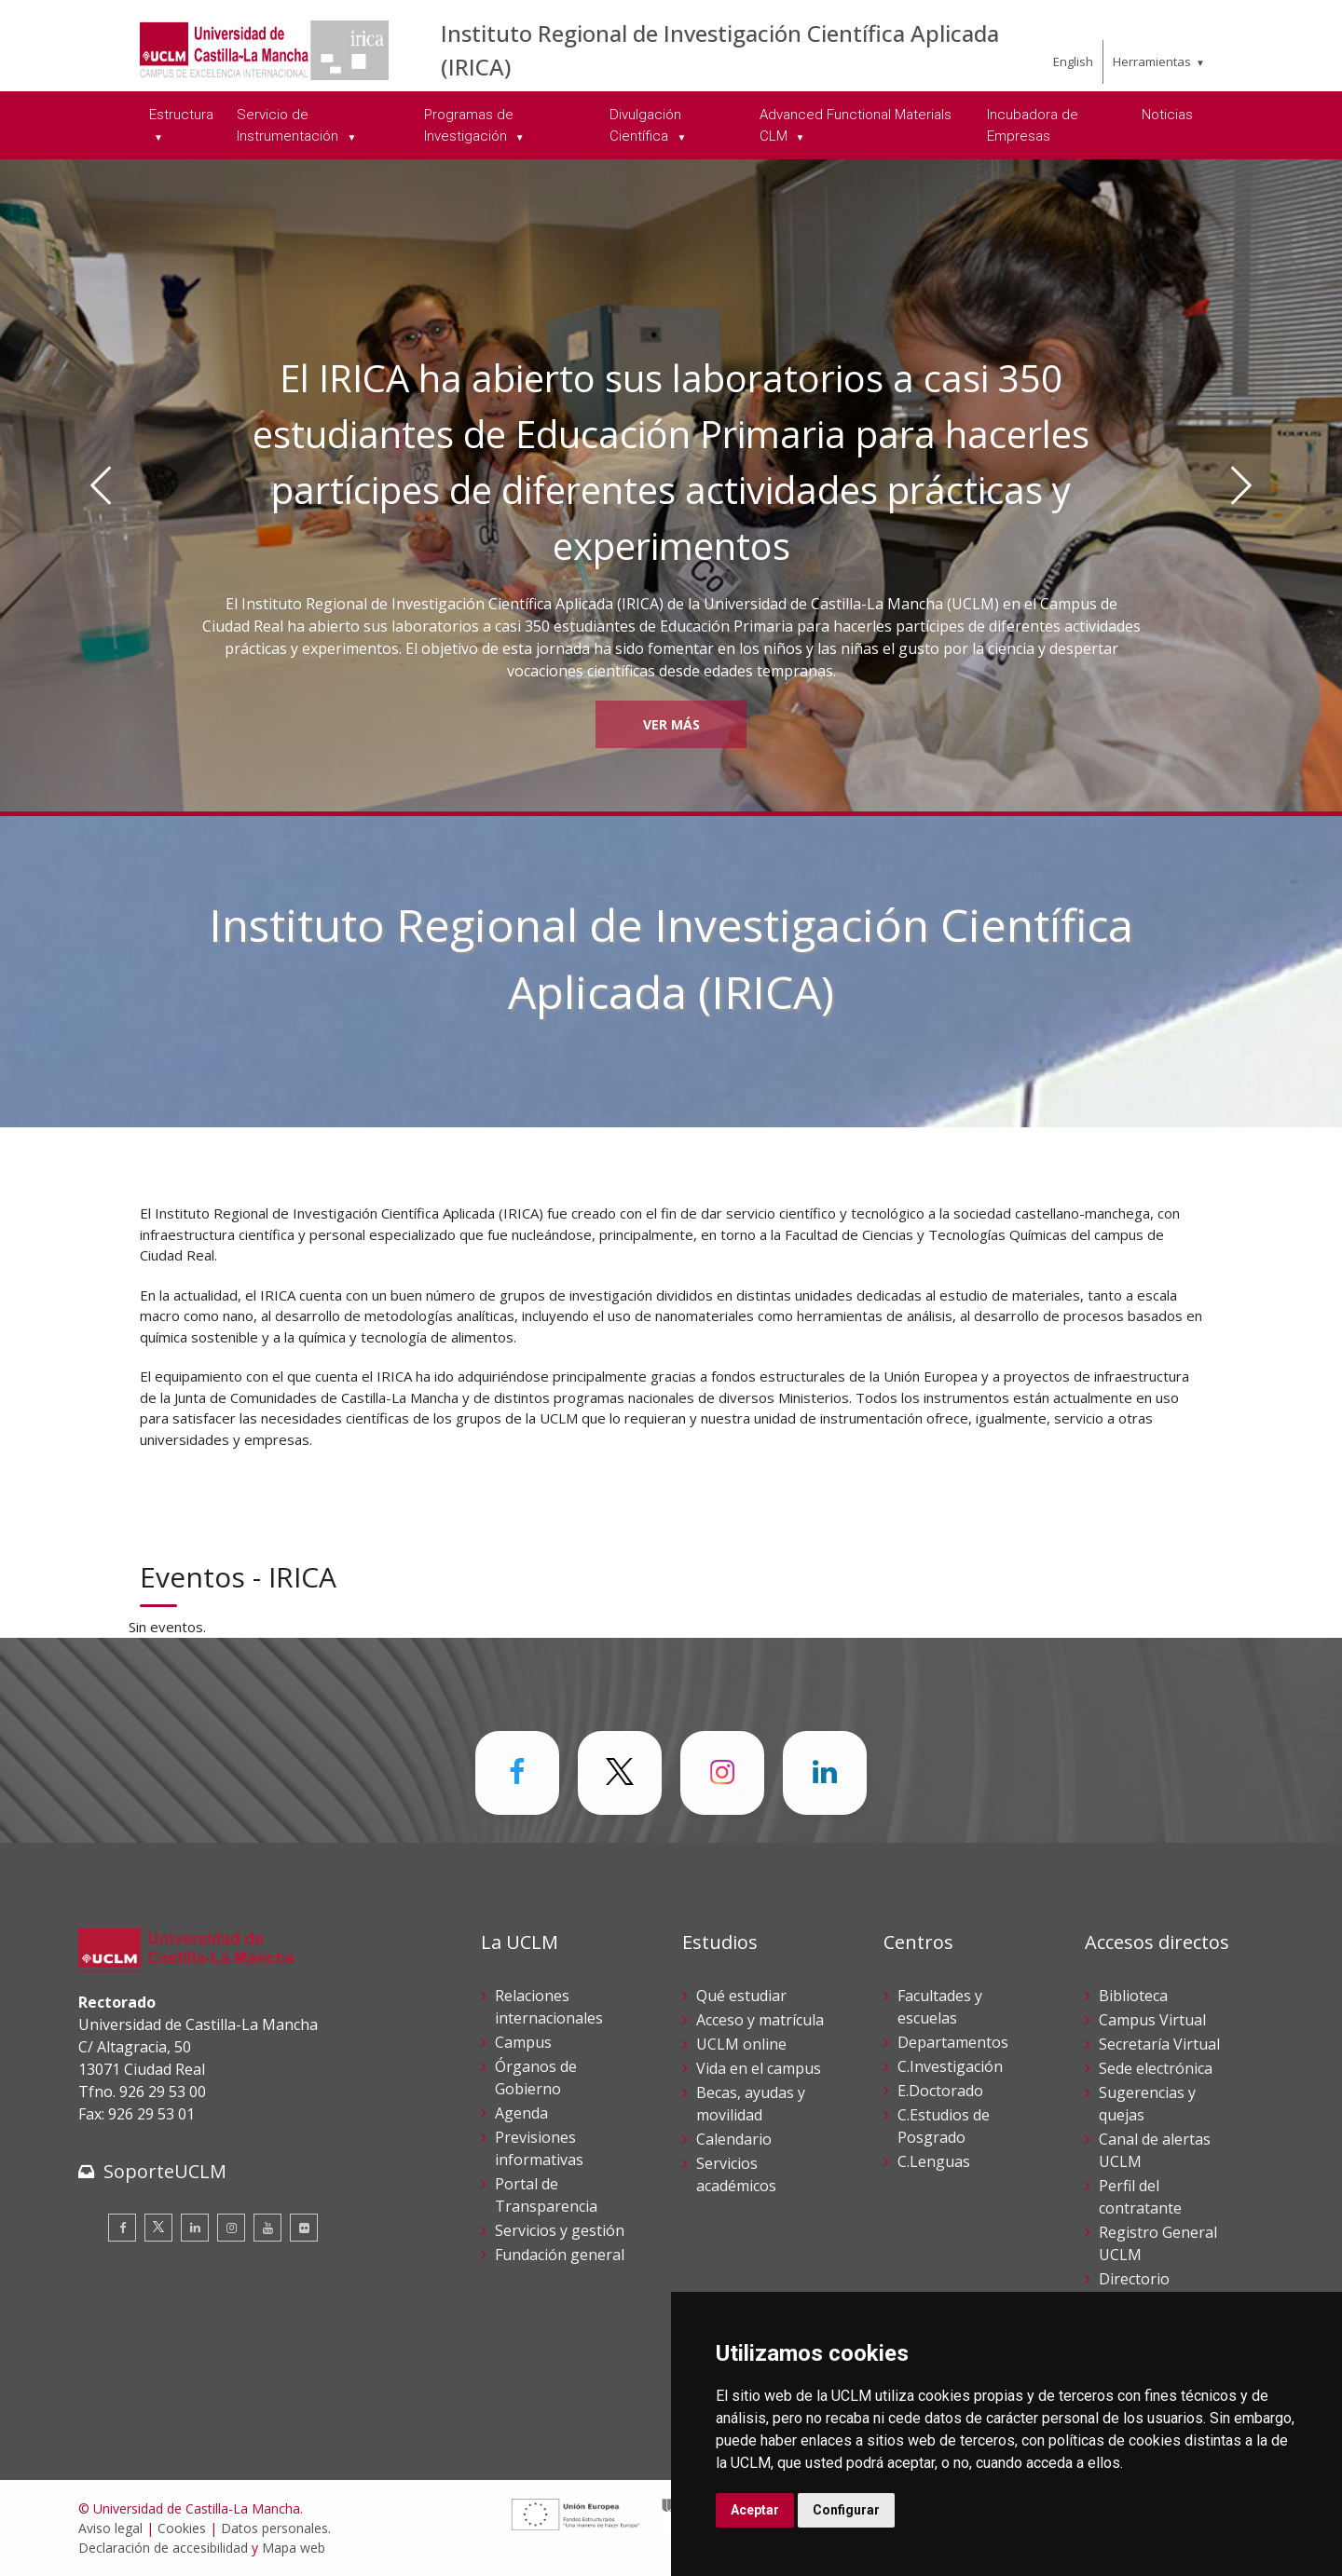  What do you see at coordinates (856, 125) in the screenshot?
I see `Advanced Functional Materials CLM [menuitem]` at bounding box center [856, 125].